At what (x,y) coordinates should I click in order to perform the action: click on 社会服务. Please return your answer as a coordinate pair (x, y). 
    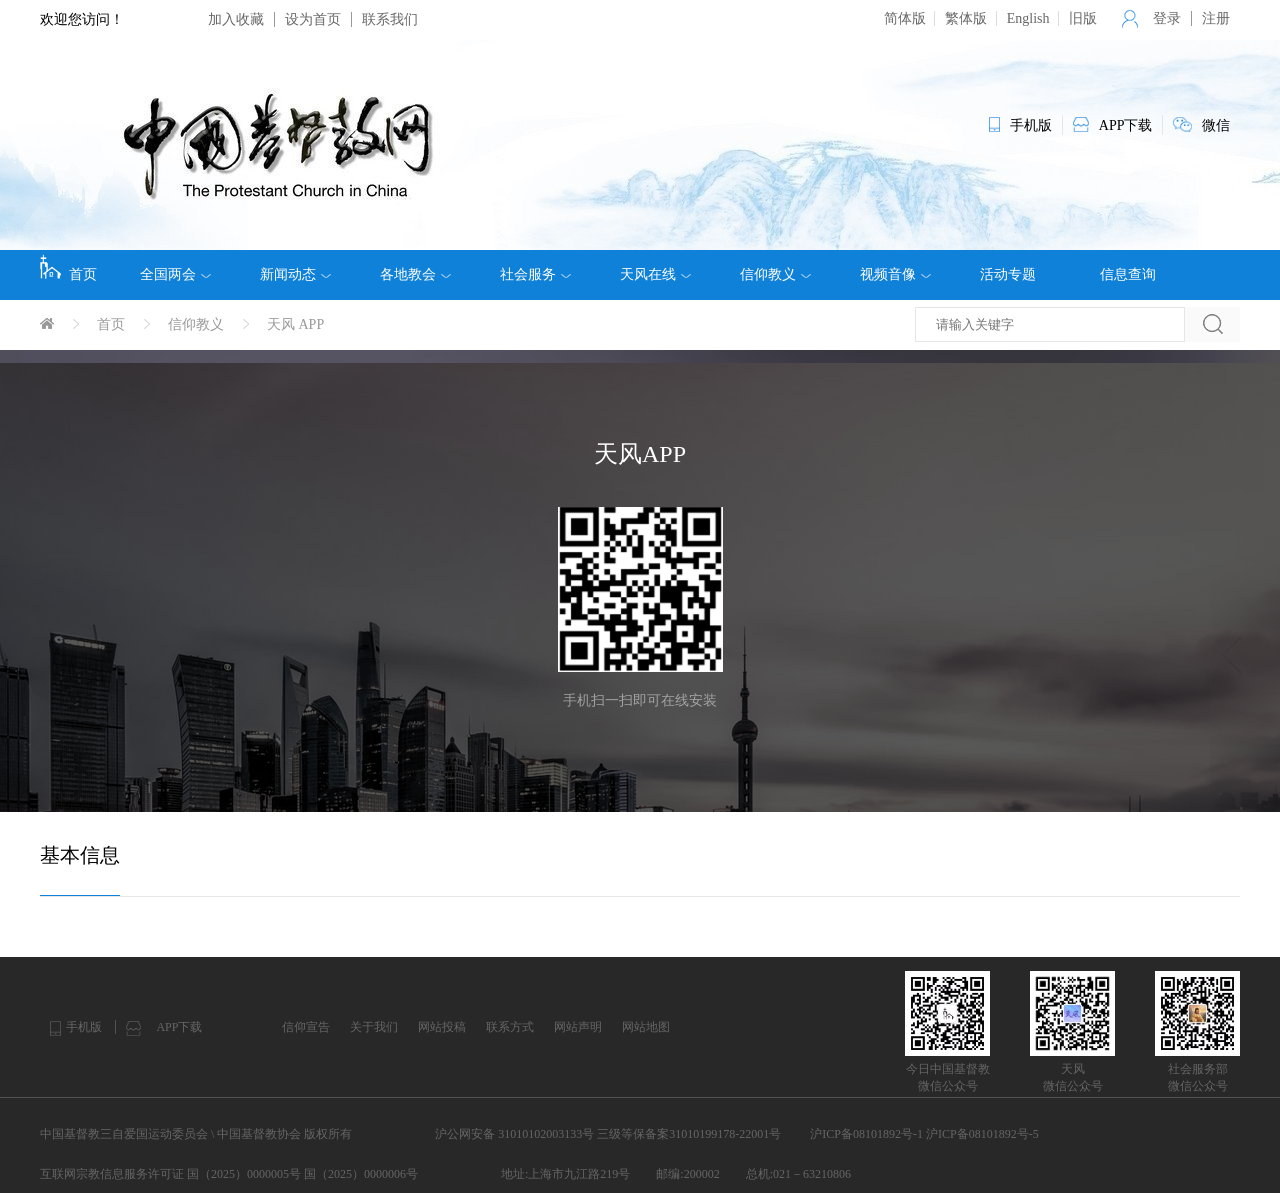
    Looking at the image, I should click on (535, 275).